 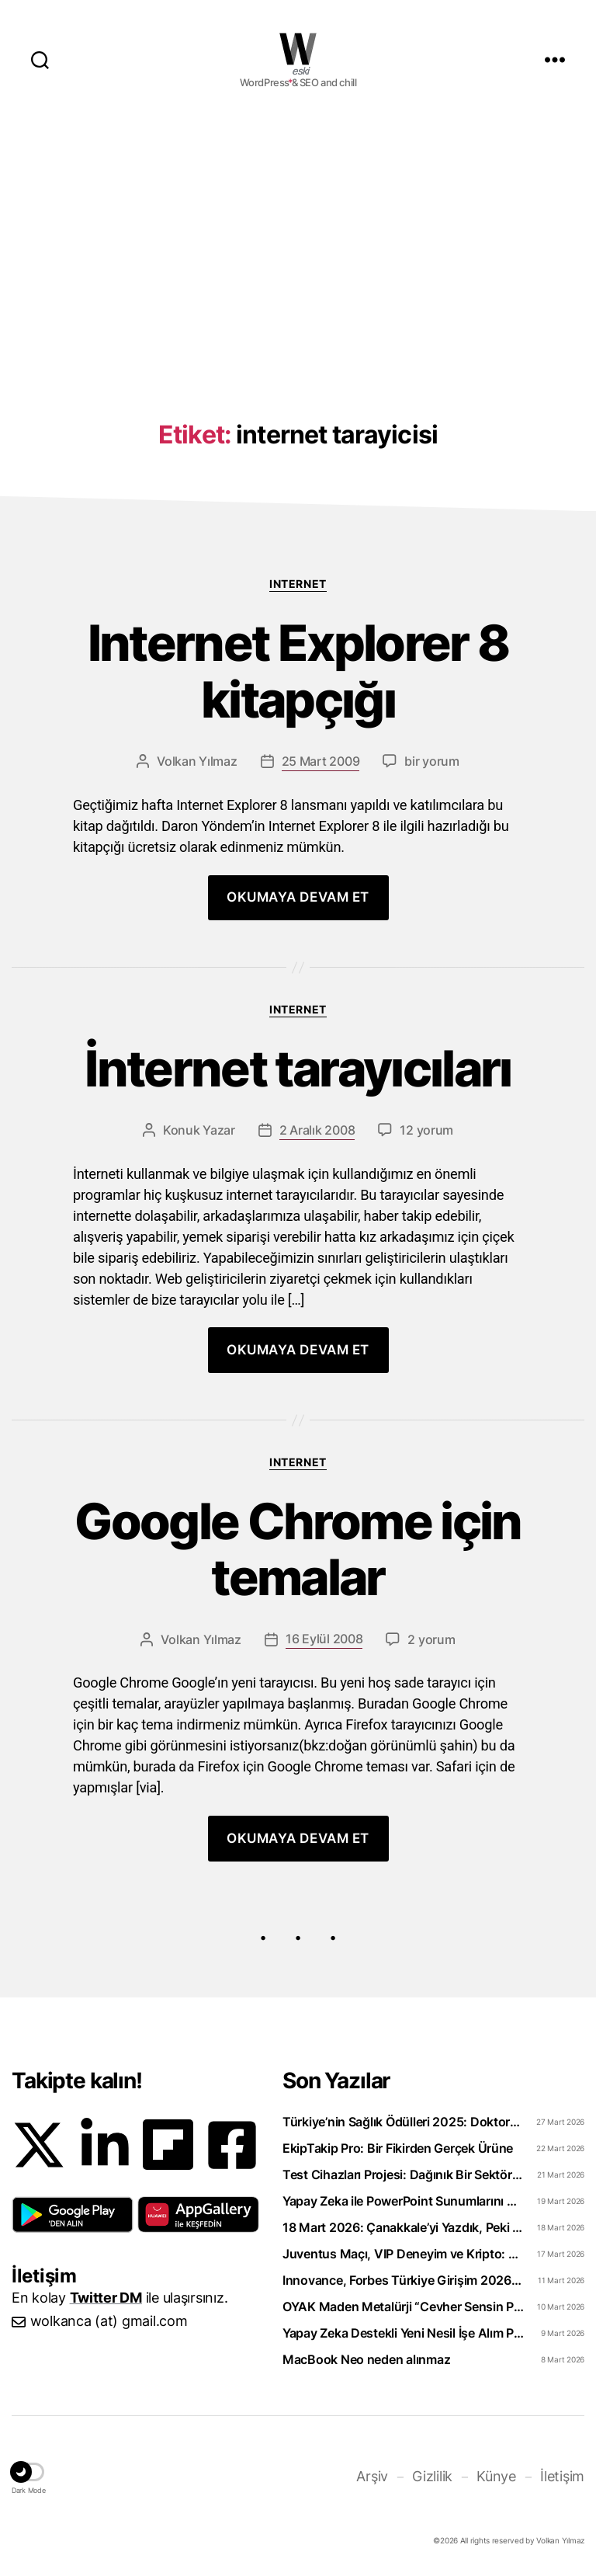 I want to click on Gizlilik, so click(x=432, y=2476).